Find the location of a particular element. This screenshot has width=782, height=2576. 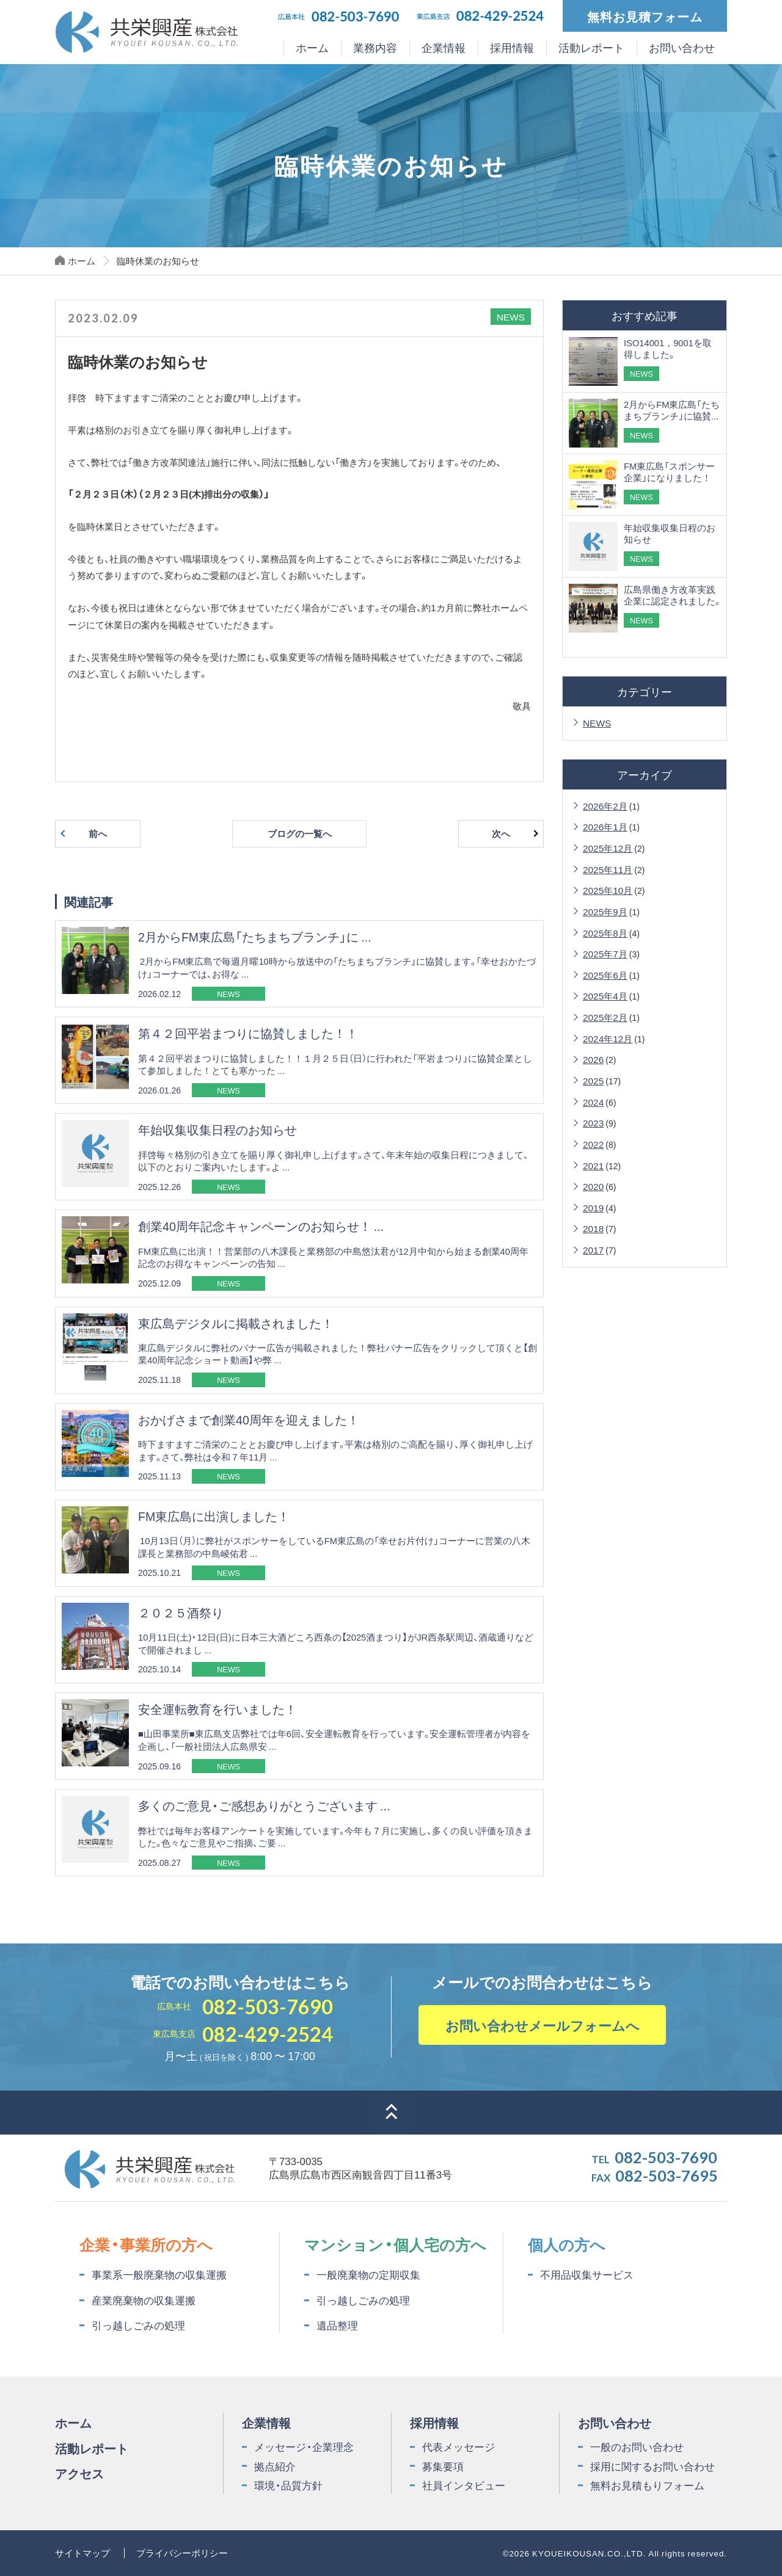

アクセス is located at coordinates (79, 2473).